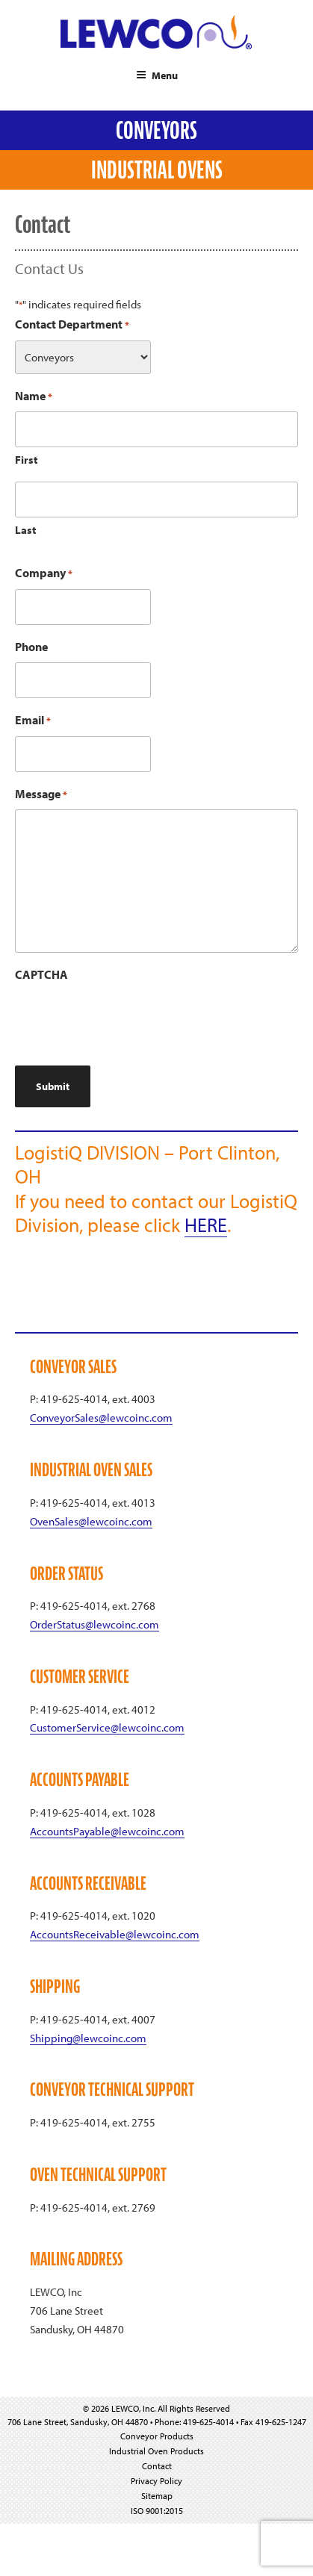 The height and width of the screenshot is (2576, 313). Describe the element at coordinates (26, 459) in the screenshot. I see `First` at that location.